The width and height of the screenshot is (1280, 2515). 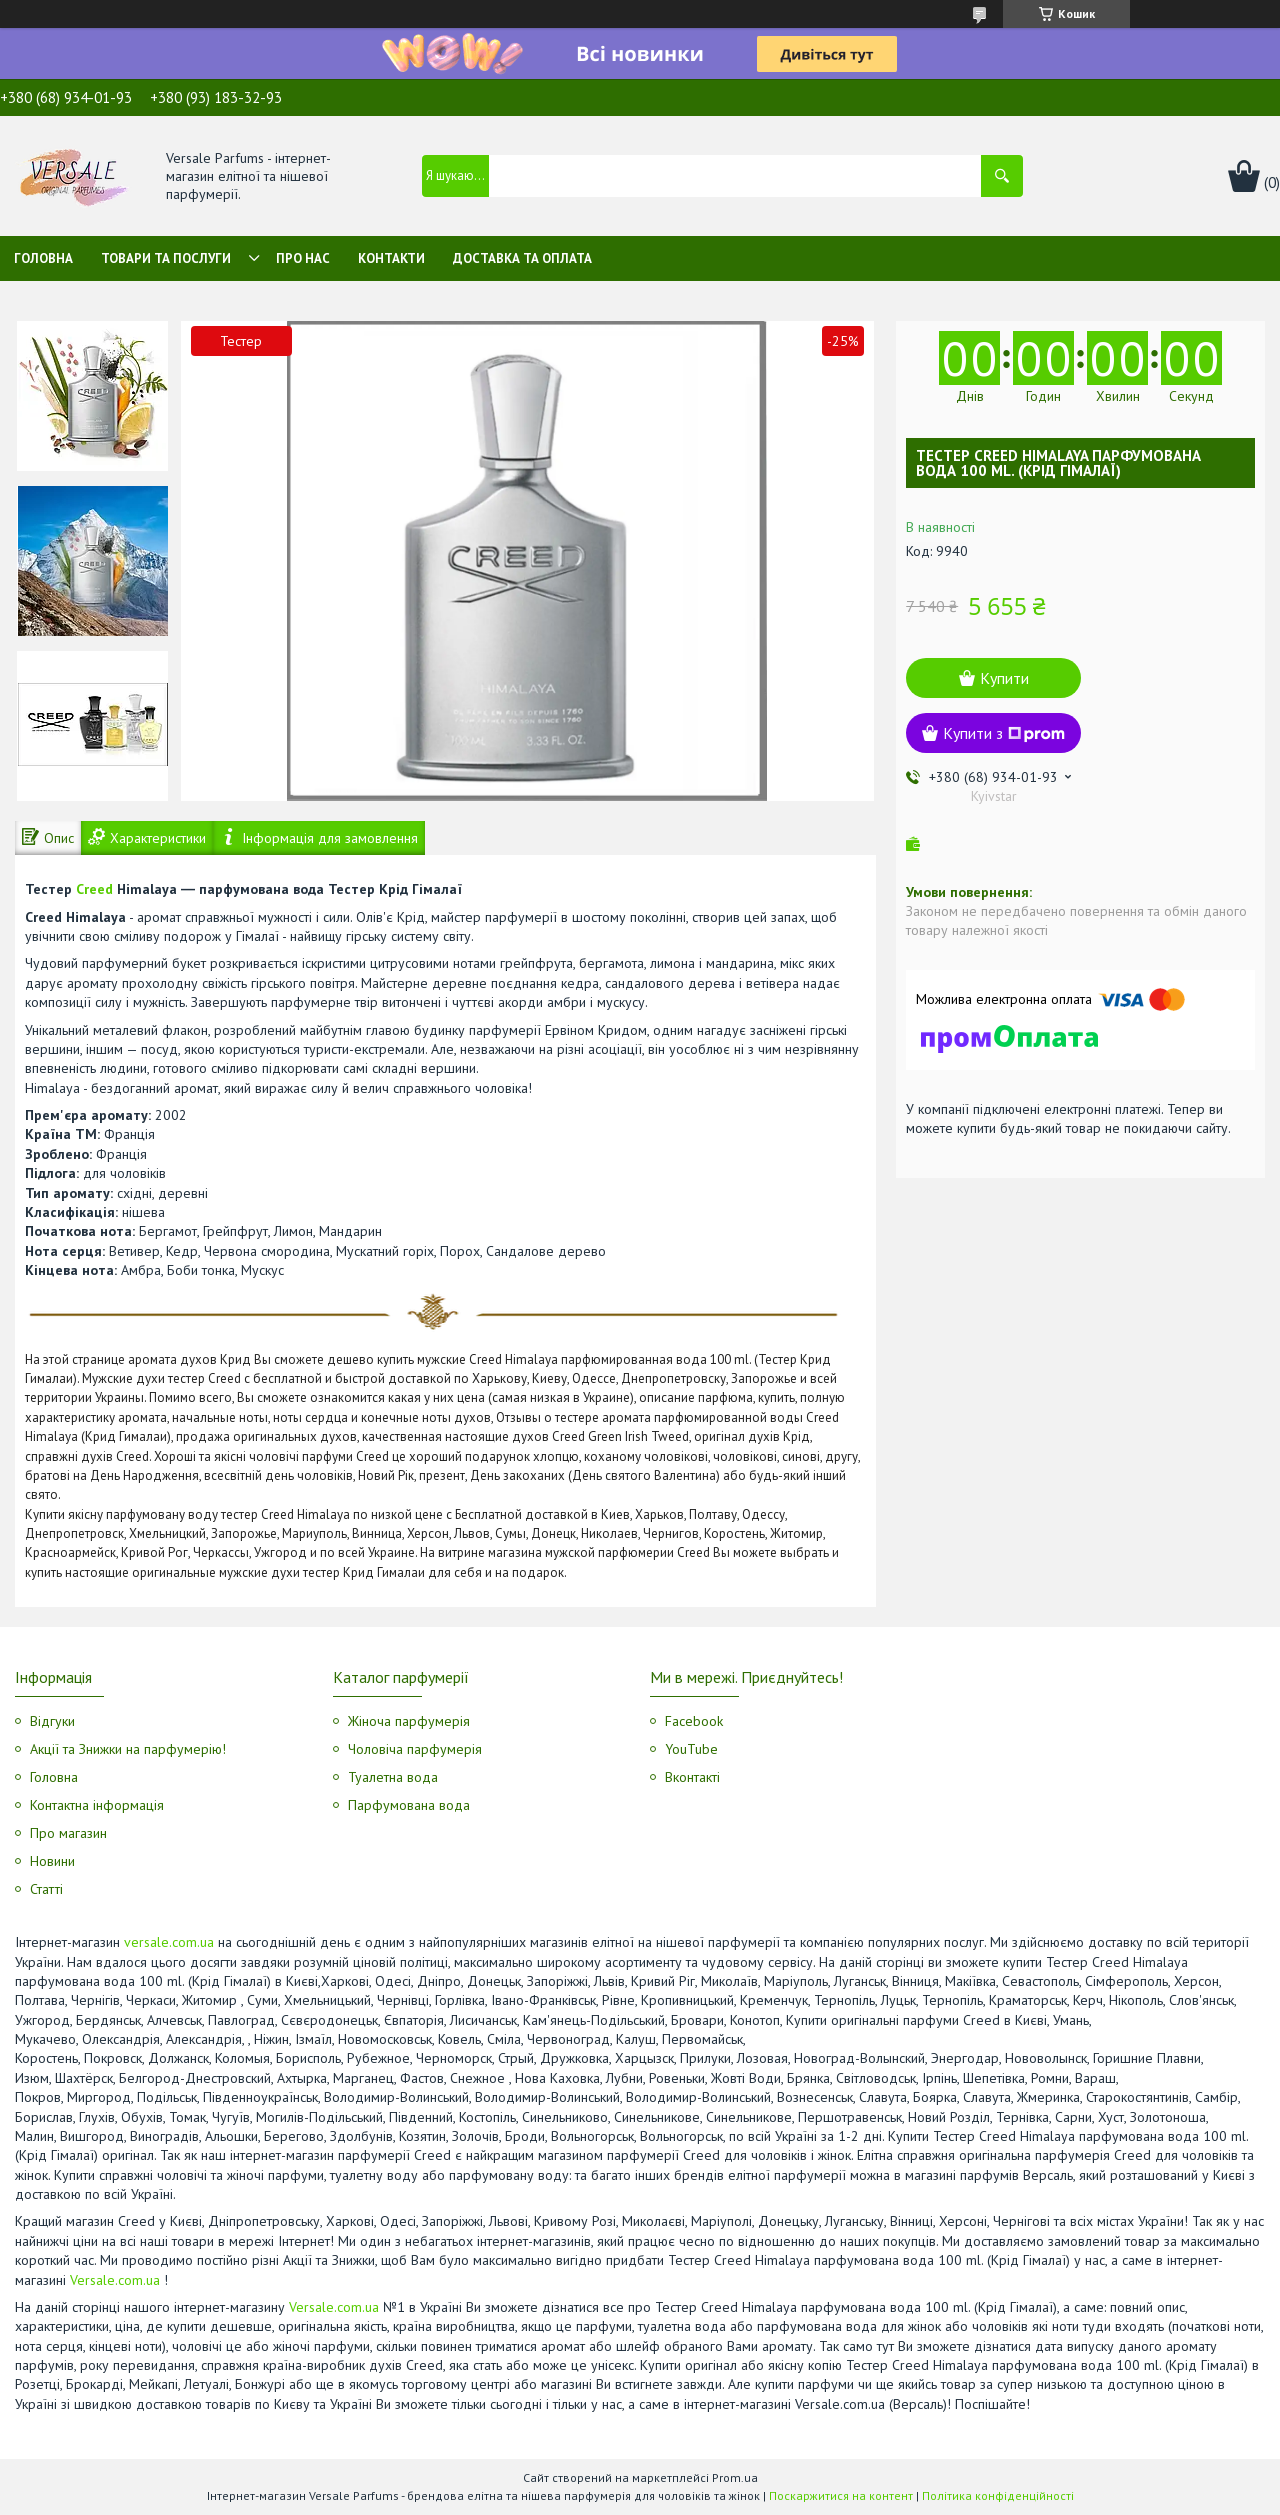 What do you see at coordinates (393, 1777) in the screenshot?
I see `Туалетна вода` at bounding box center [393, 1777].